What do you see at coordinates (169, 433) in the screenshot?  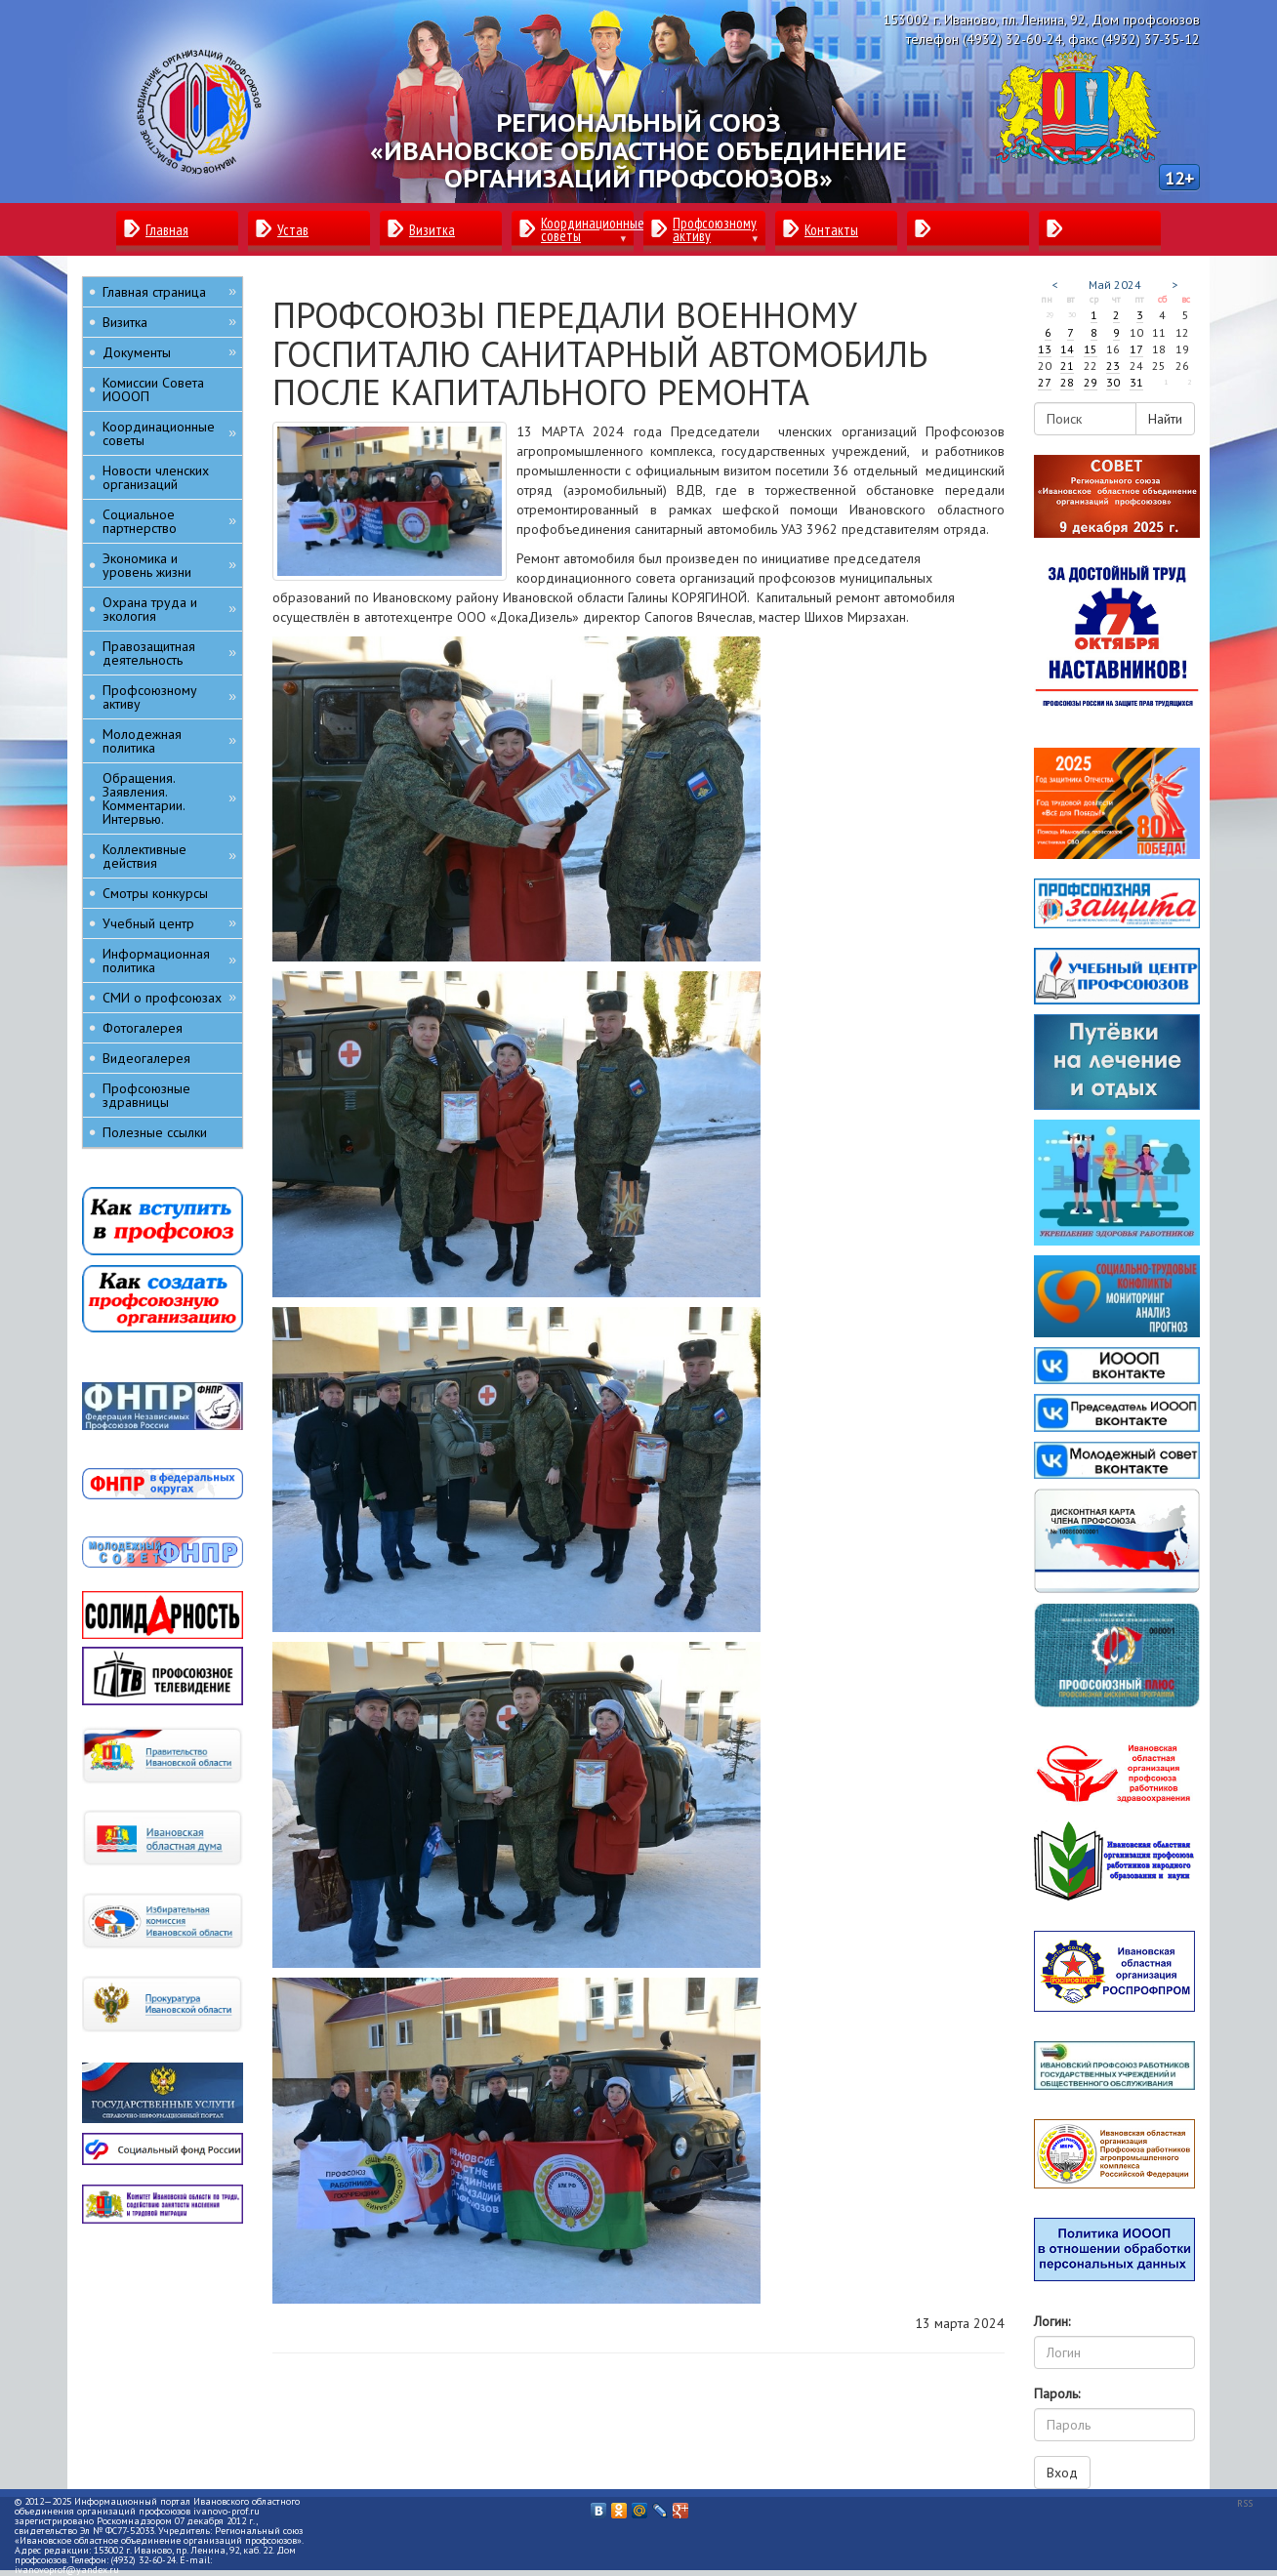 I see `Координационные советы` at bounding box center [169, 433].